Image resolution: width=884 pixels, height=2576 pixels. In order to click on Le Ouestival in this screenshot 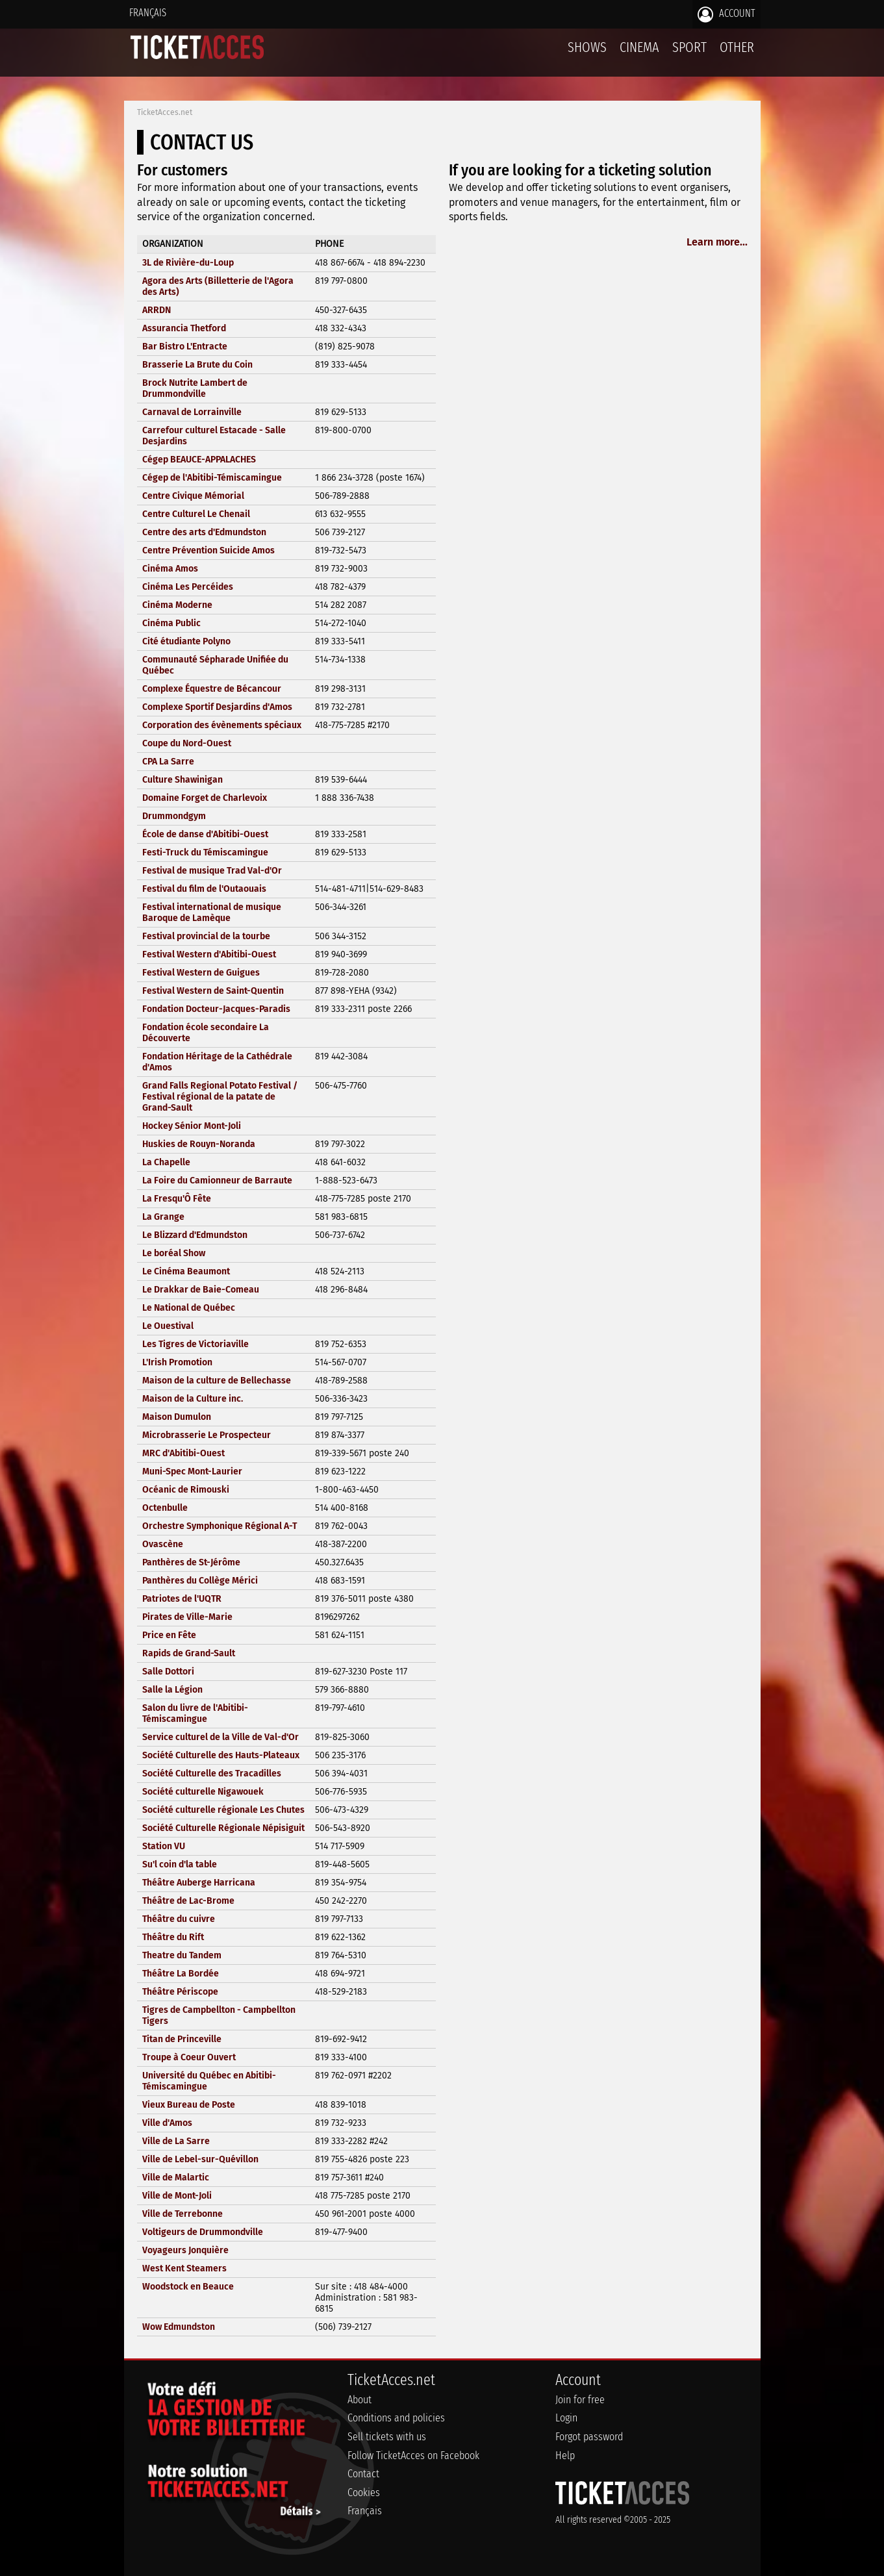, I will do `click(168, 1326)`.